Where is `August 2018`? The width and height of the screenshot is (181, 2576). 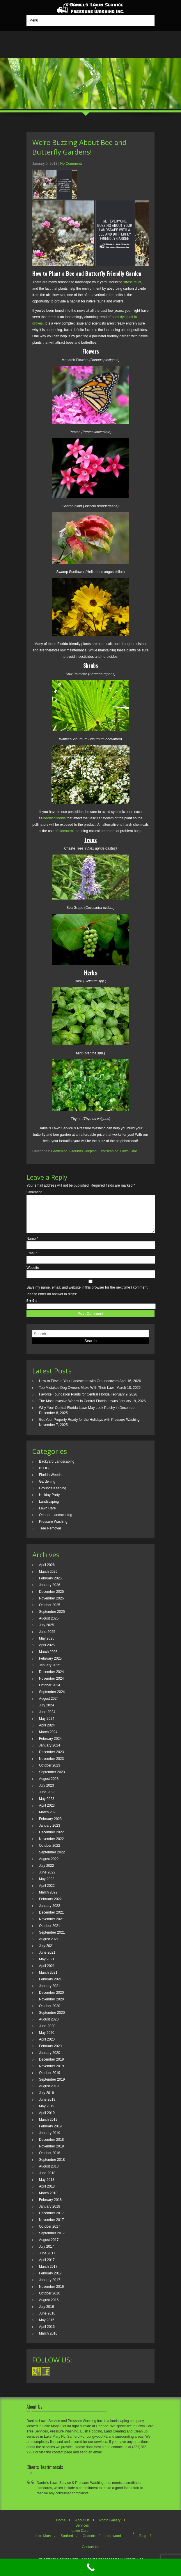 August 2018 is located at coordinates (48, 2173).